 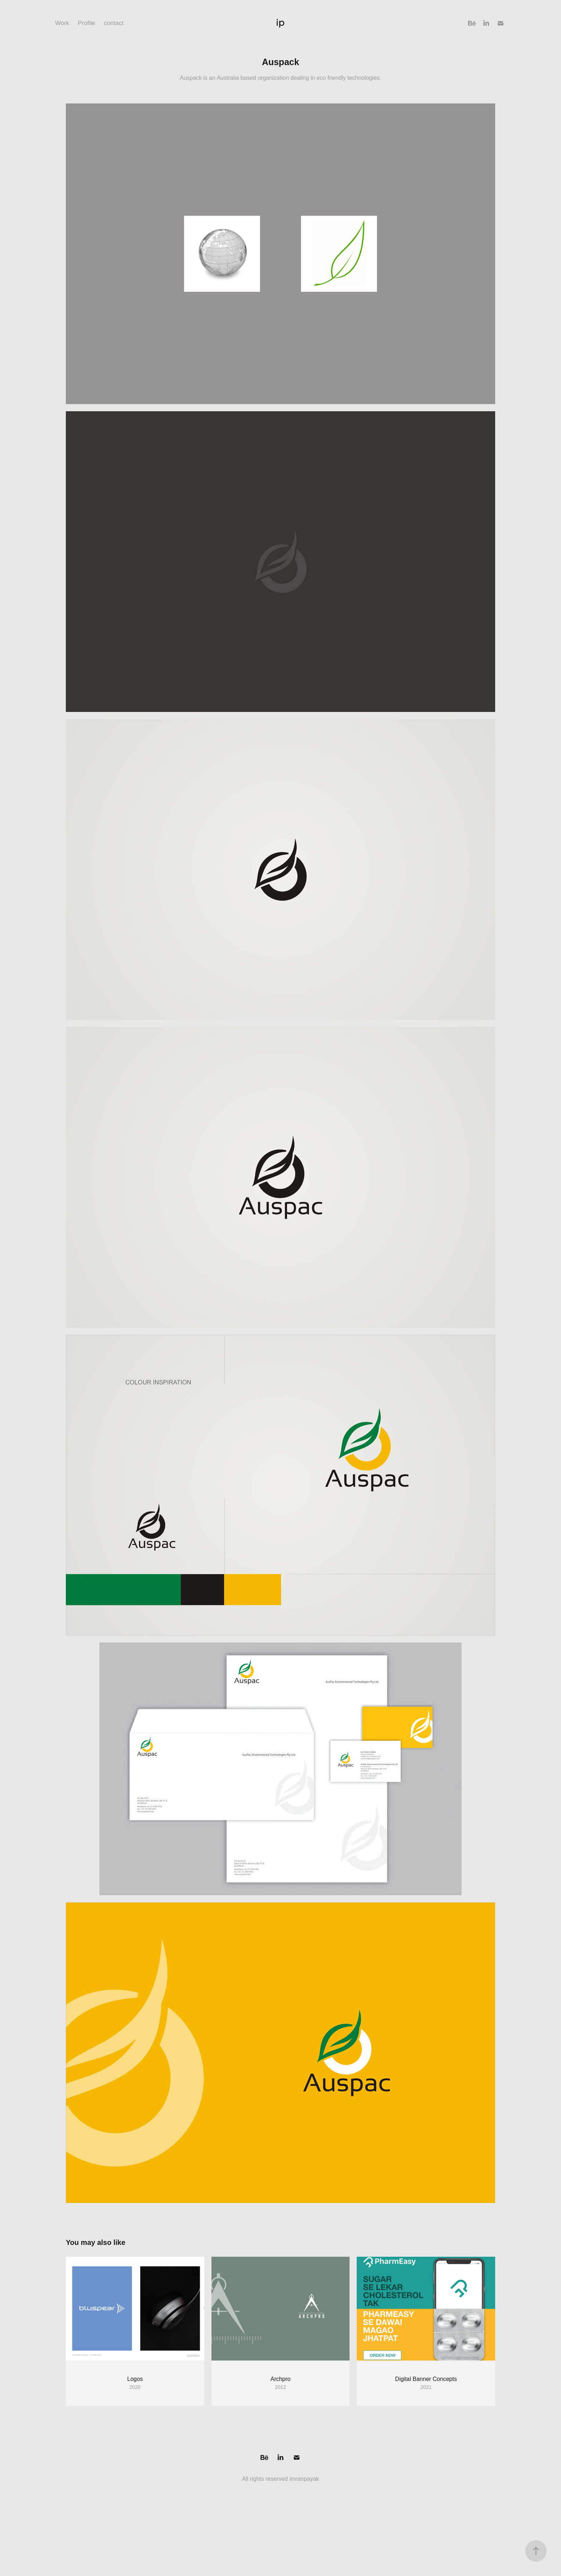 I want to click on Profile, so click(x=86, y=23).